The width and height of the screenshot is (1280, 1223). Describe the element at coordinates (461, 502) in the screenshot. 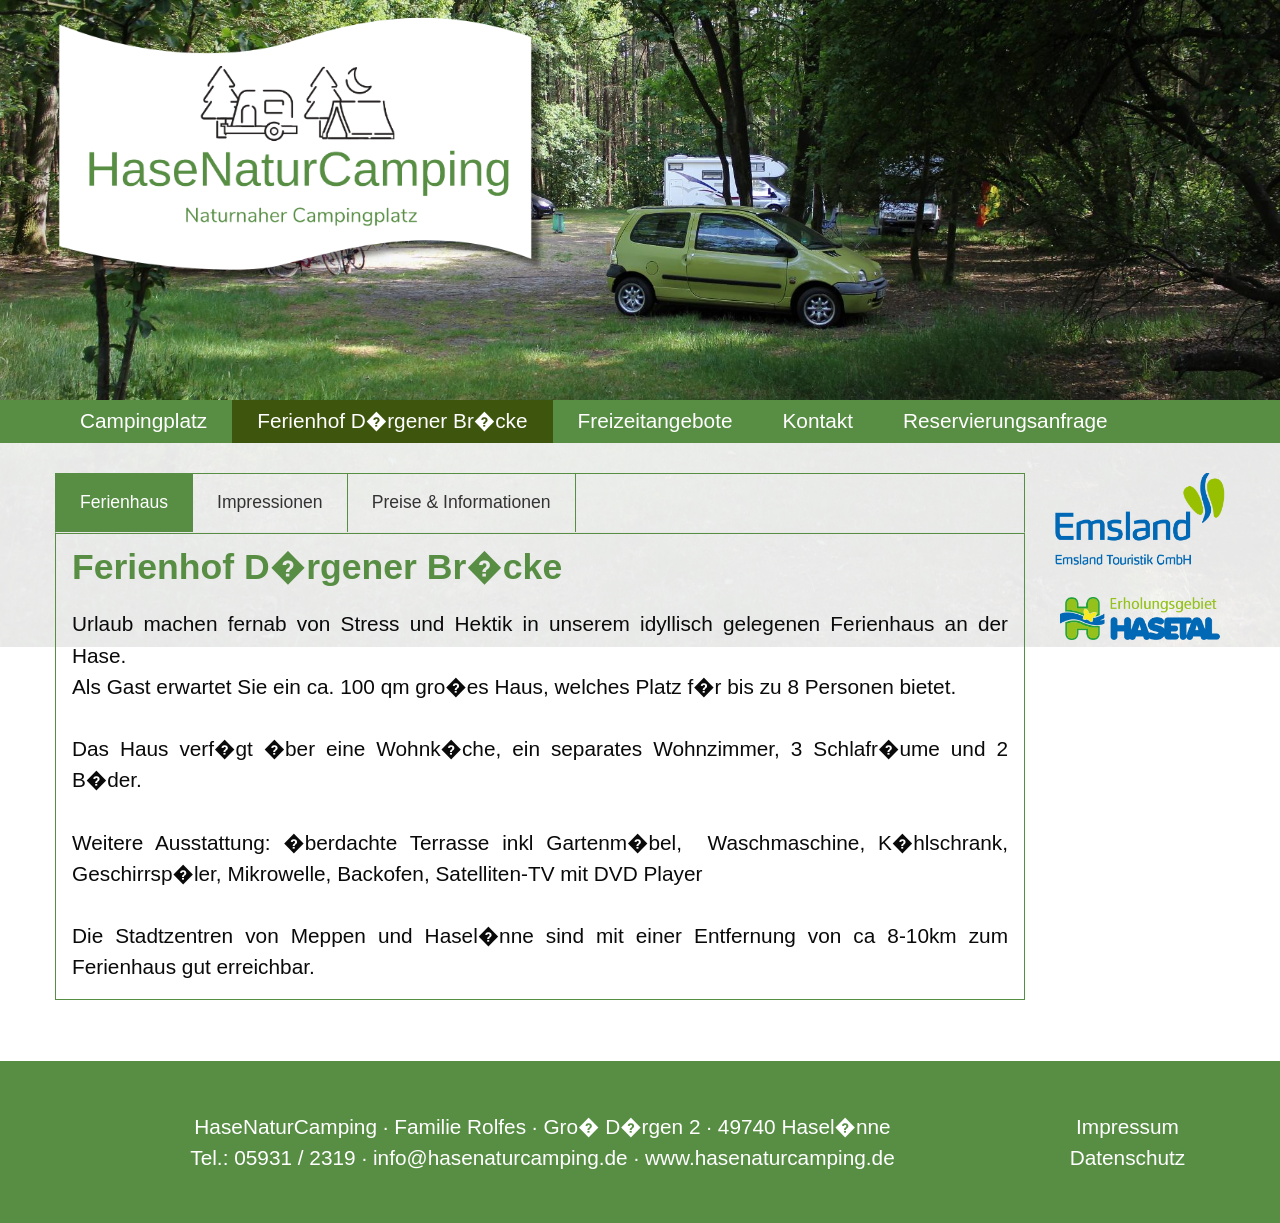

I see `Preise & Informationen [tab]` at that location.